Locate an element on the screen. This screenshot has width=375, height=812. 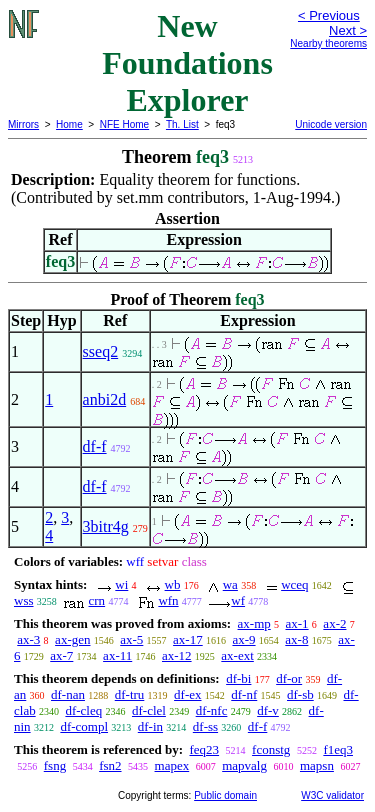
ax-7 is located at coordinates (61, 655).